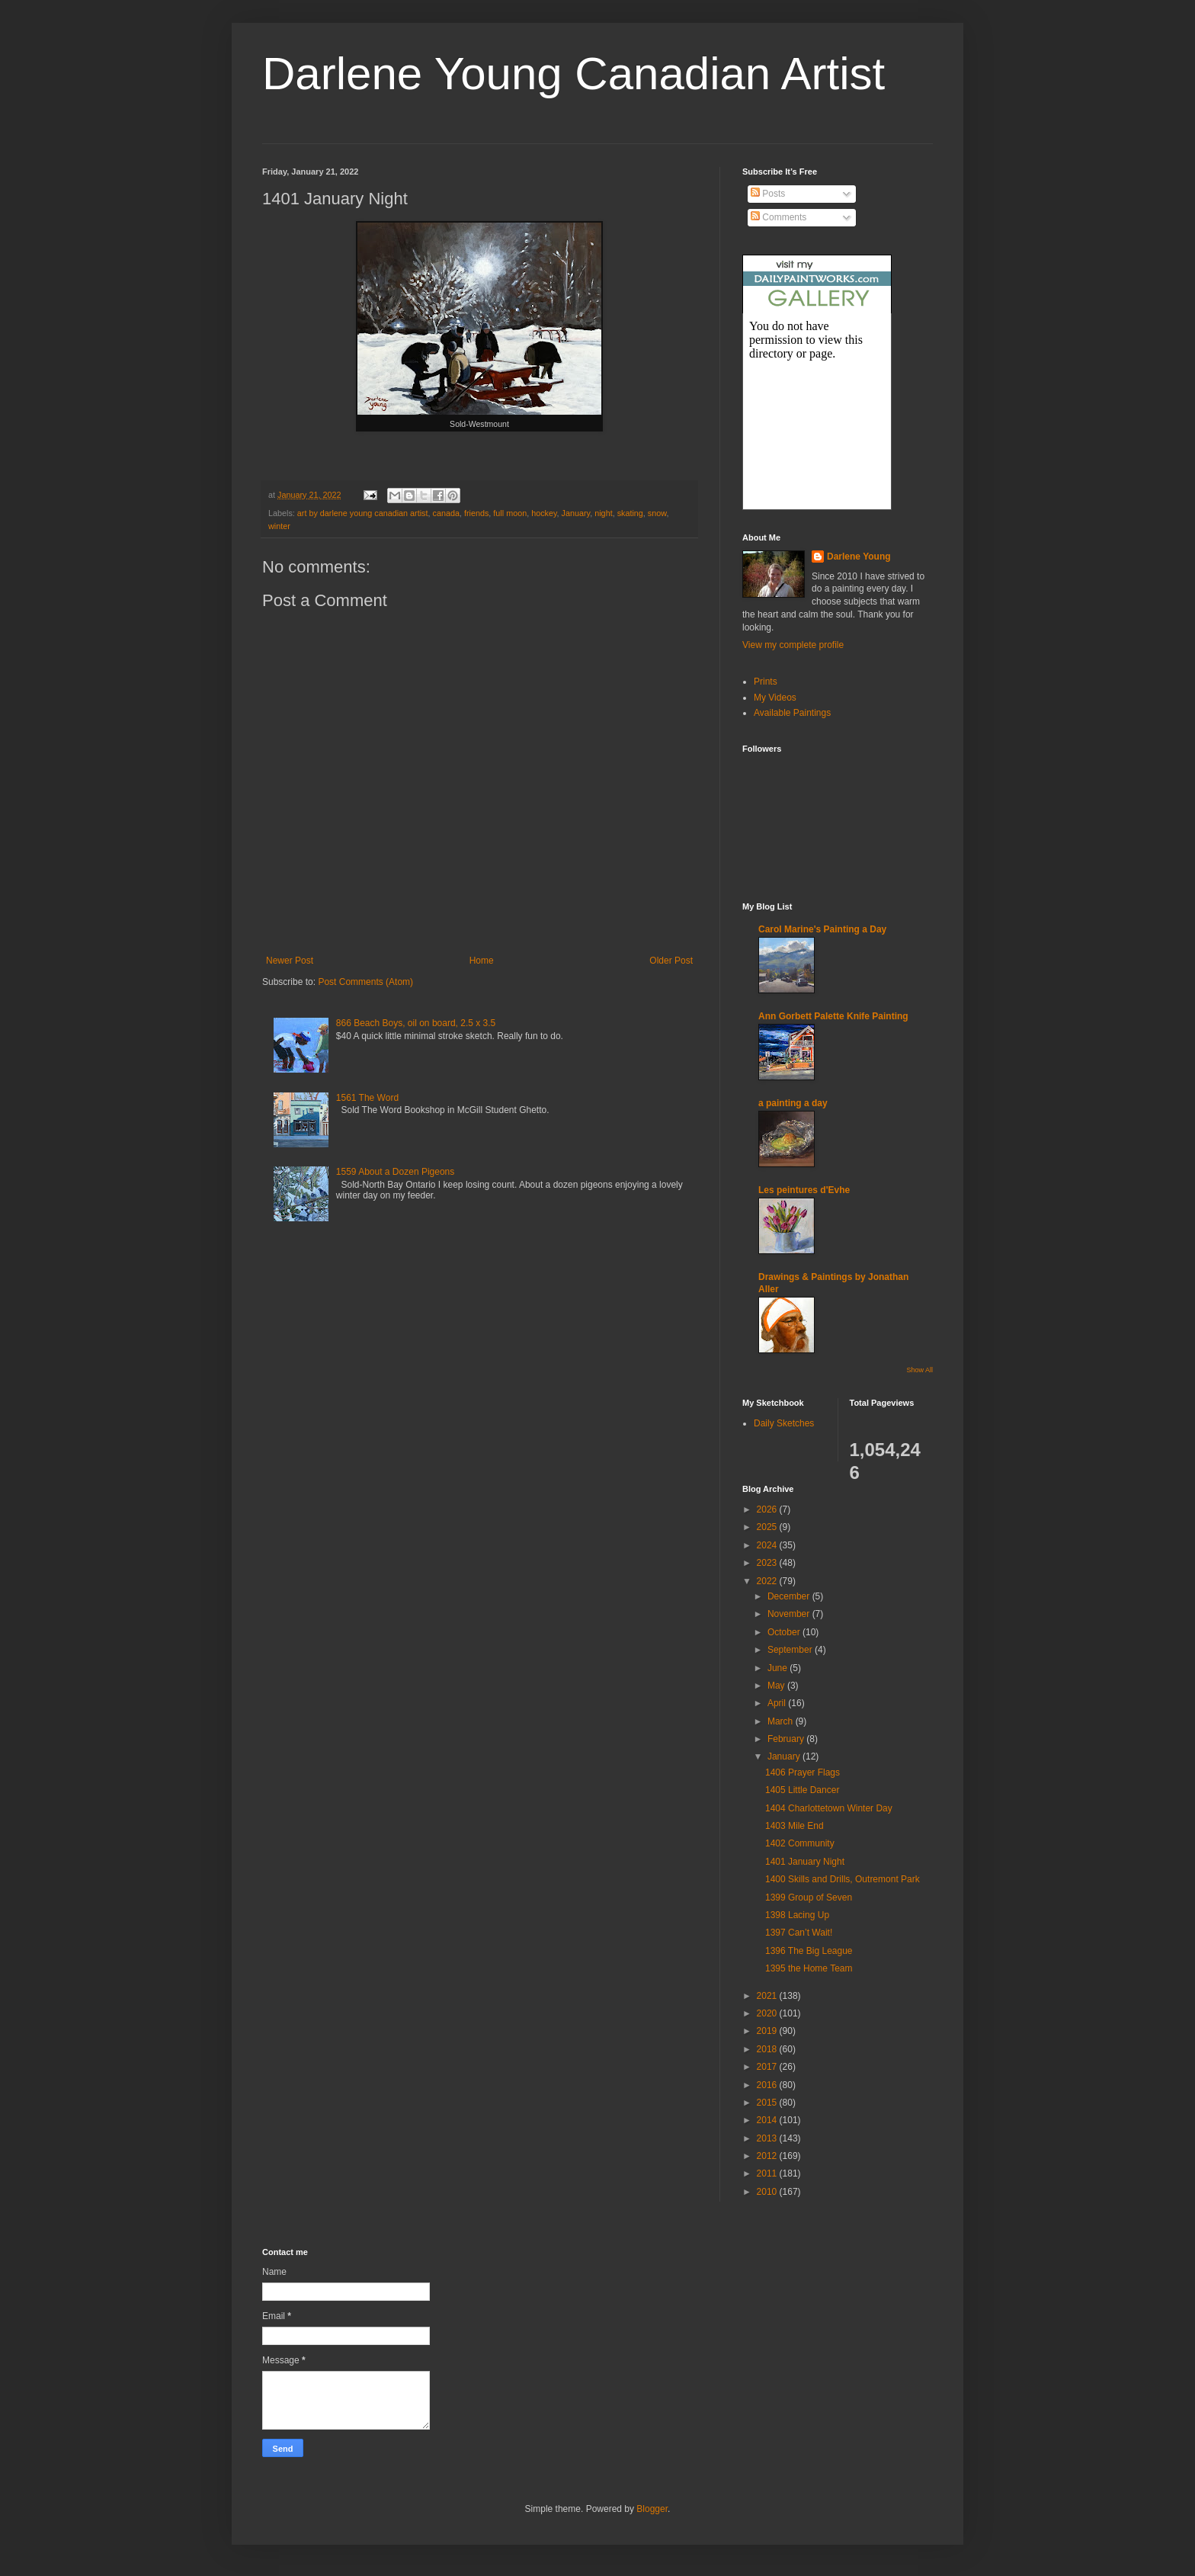  What do you see at coordinates (798, 1932) in the screenshot?
I see `1397 Can’t Wait!` at bounding box center [798, 1932].